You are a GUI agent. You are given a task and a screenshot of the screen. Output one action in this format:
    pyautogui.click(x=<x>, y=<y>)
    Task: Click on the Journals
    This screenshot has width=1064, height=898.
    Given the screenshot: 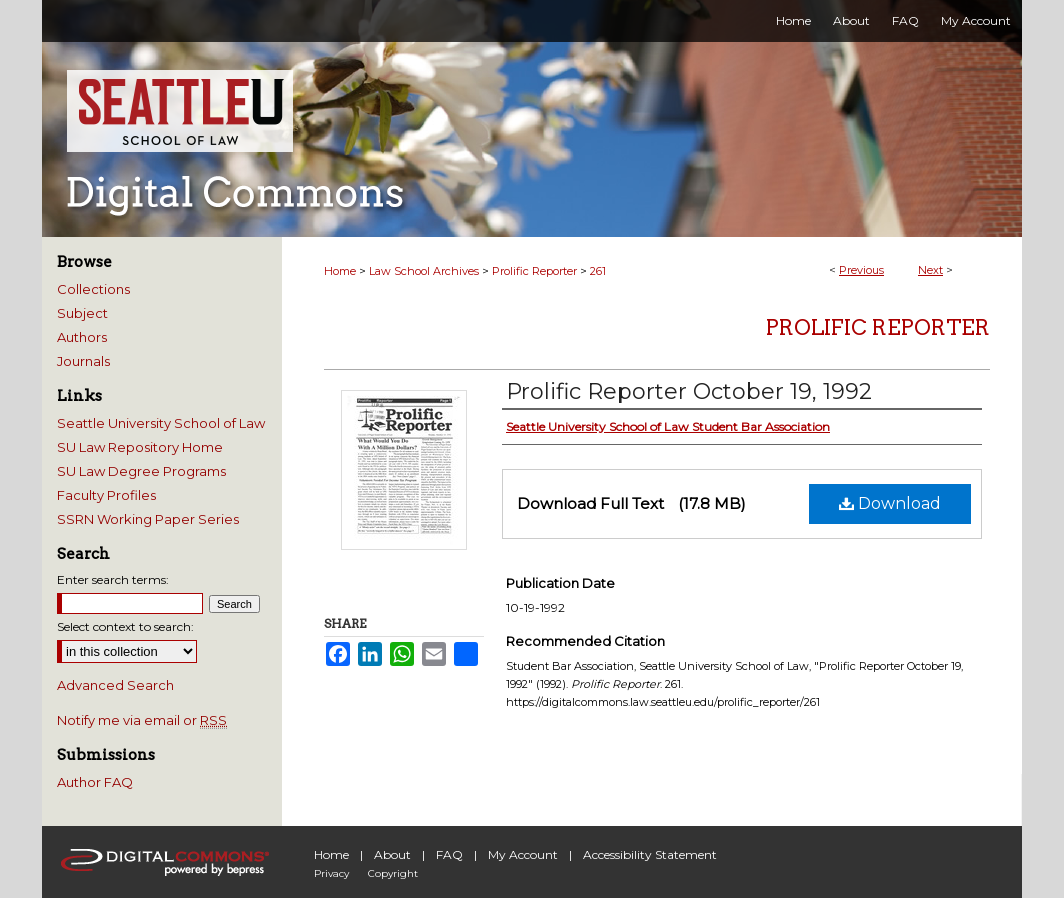 What is the action you would take?
    pyautogui.click(x=83, y=361)
    